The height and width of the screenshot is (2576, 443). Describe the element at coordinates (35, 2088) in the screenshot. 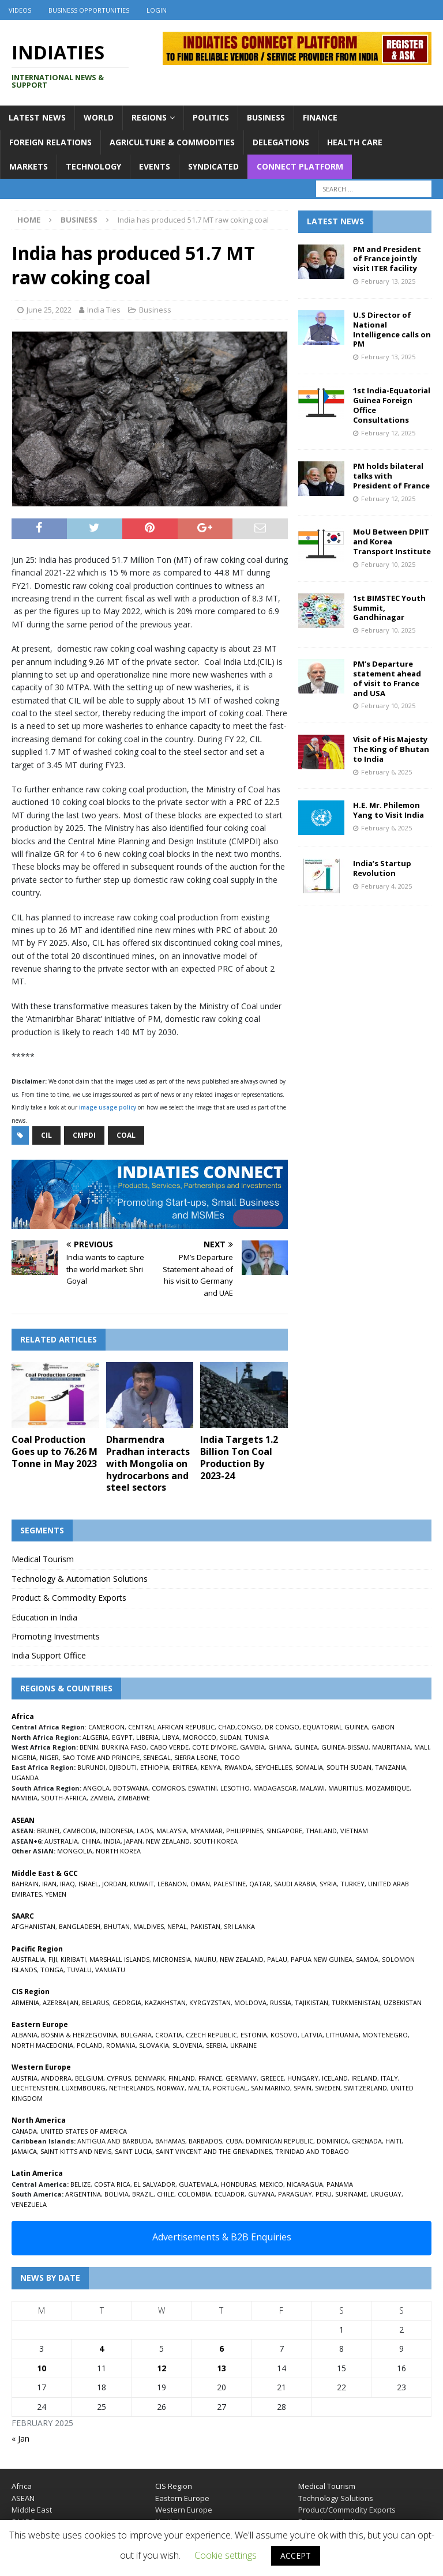

I see `LIECHTENSTEIN` at that location.